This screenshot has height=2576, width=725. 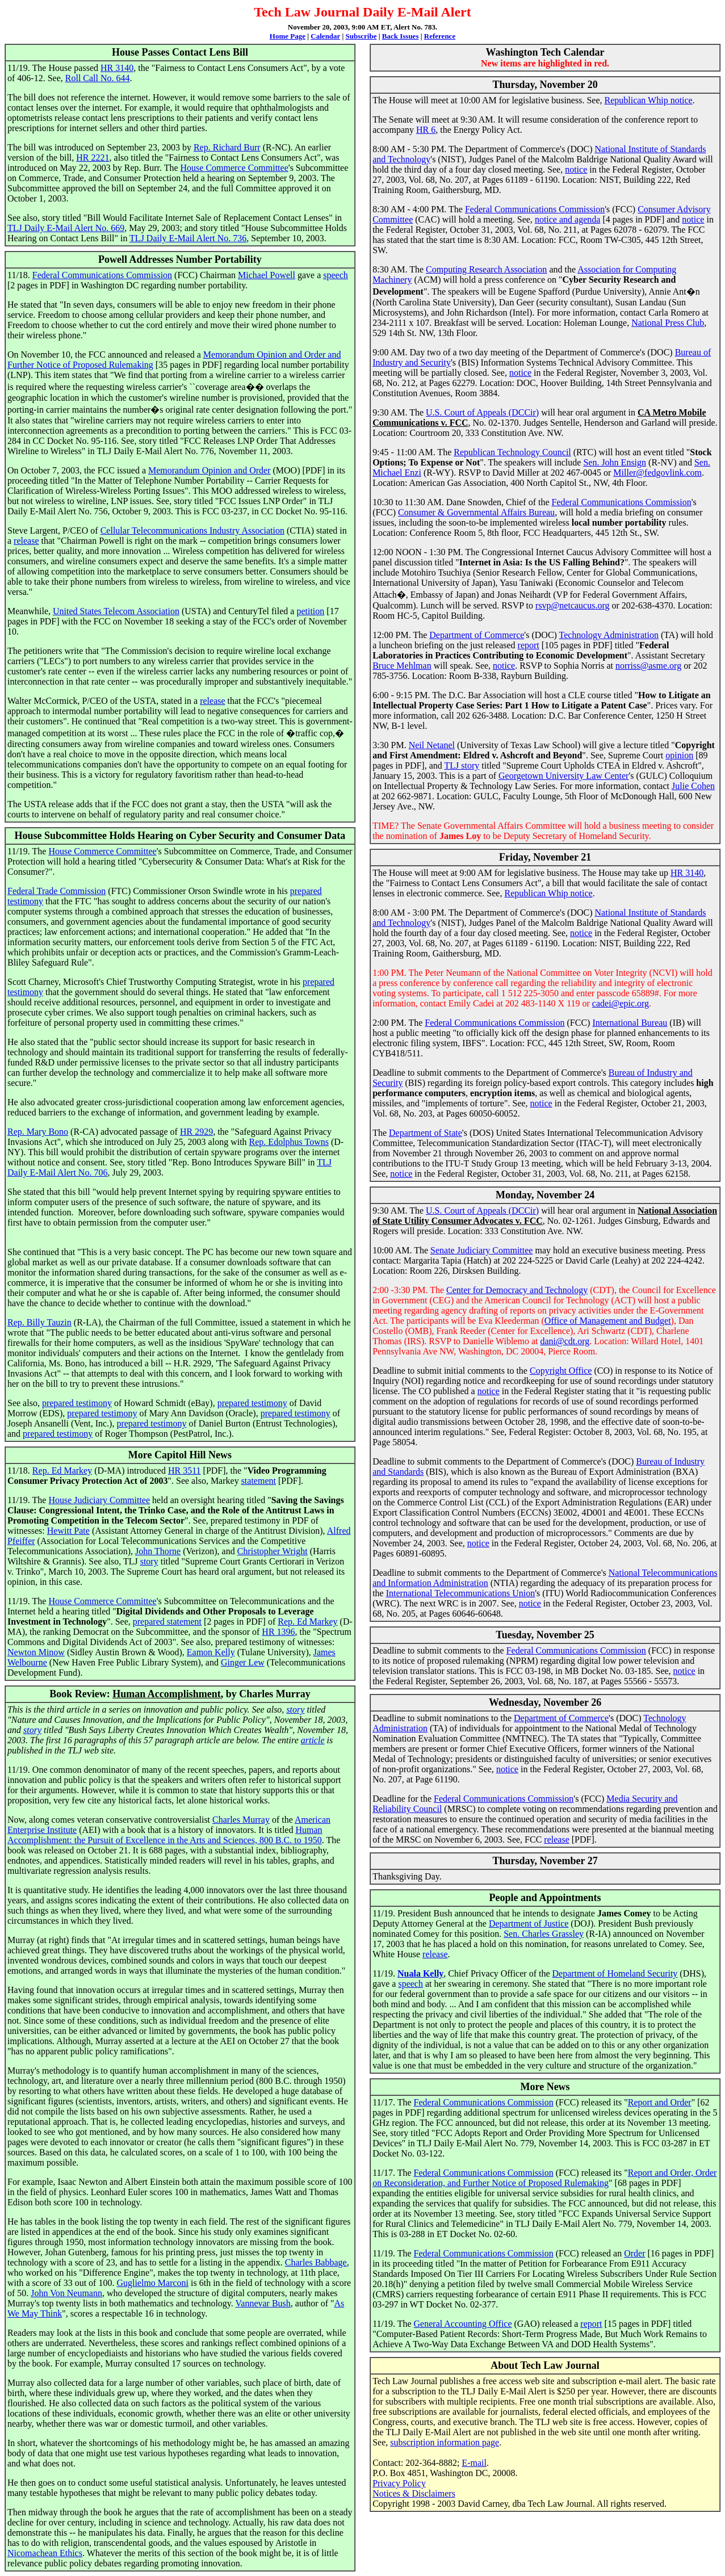 I want to click on HR 3511, so click(x=184, y=1470).